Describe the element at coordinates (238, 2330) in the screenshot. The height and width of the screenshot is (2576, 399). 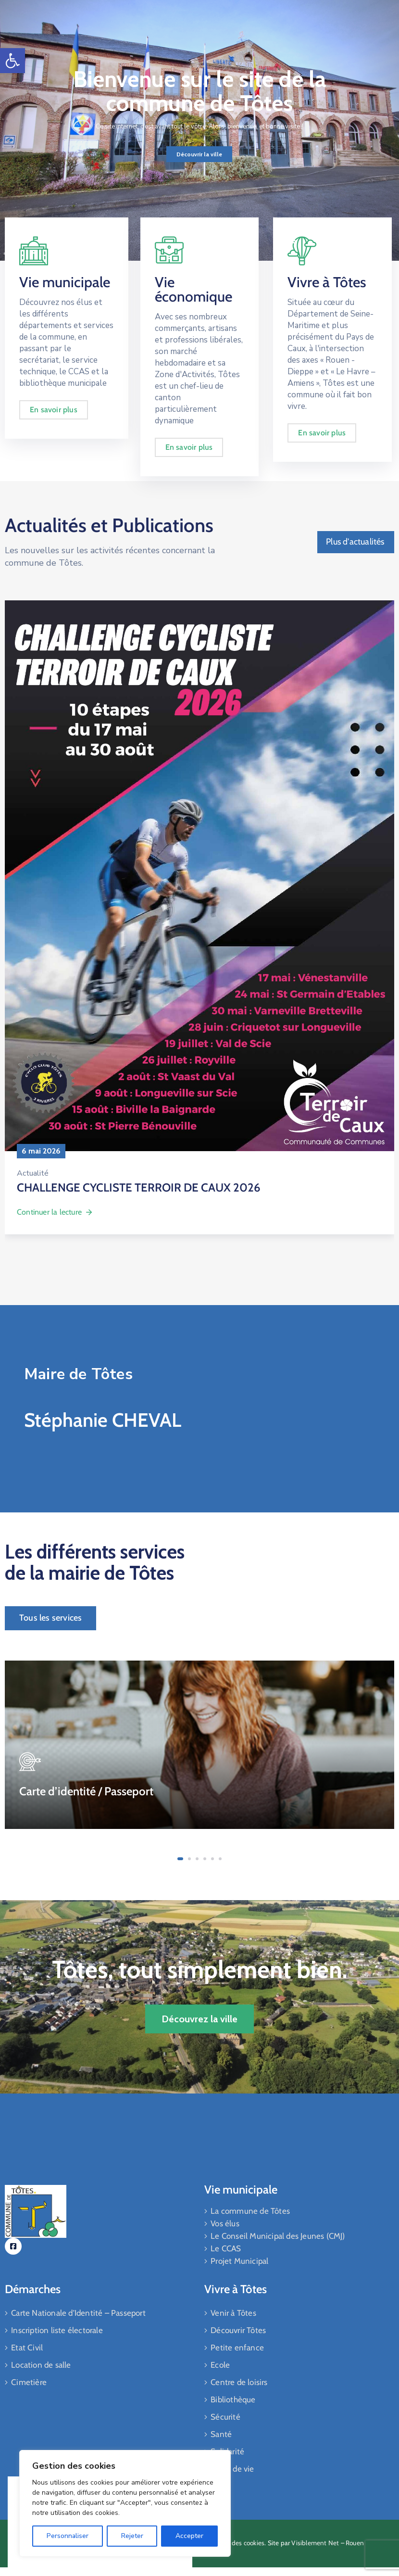
I see `Découvrir Tôtes` at that location.